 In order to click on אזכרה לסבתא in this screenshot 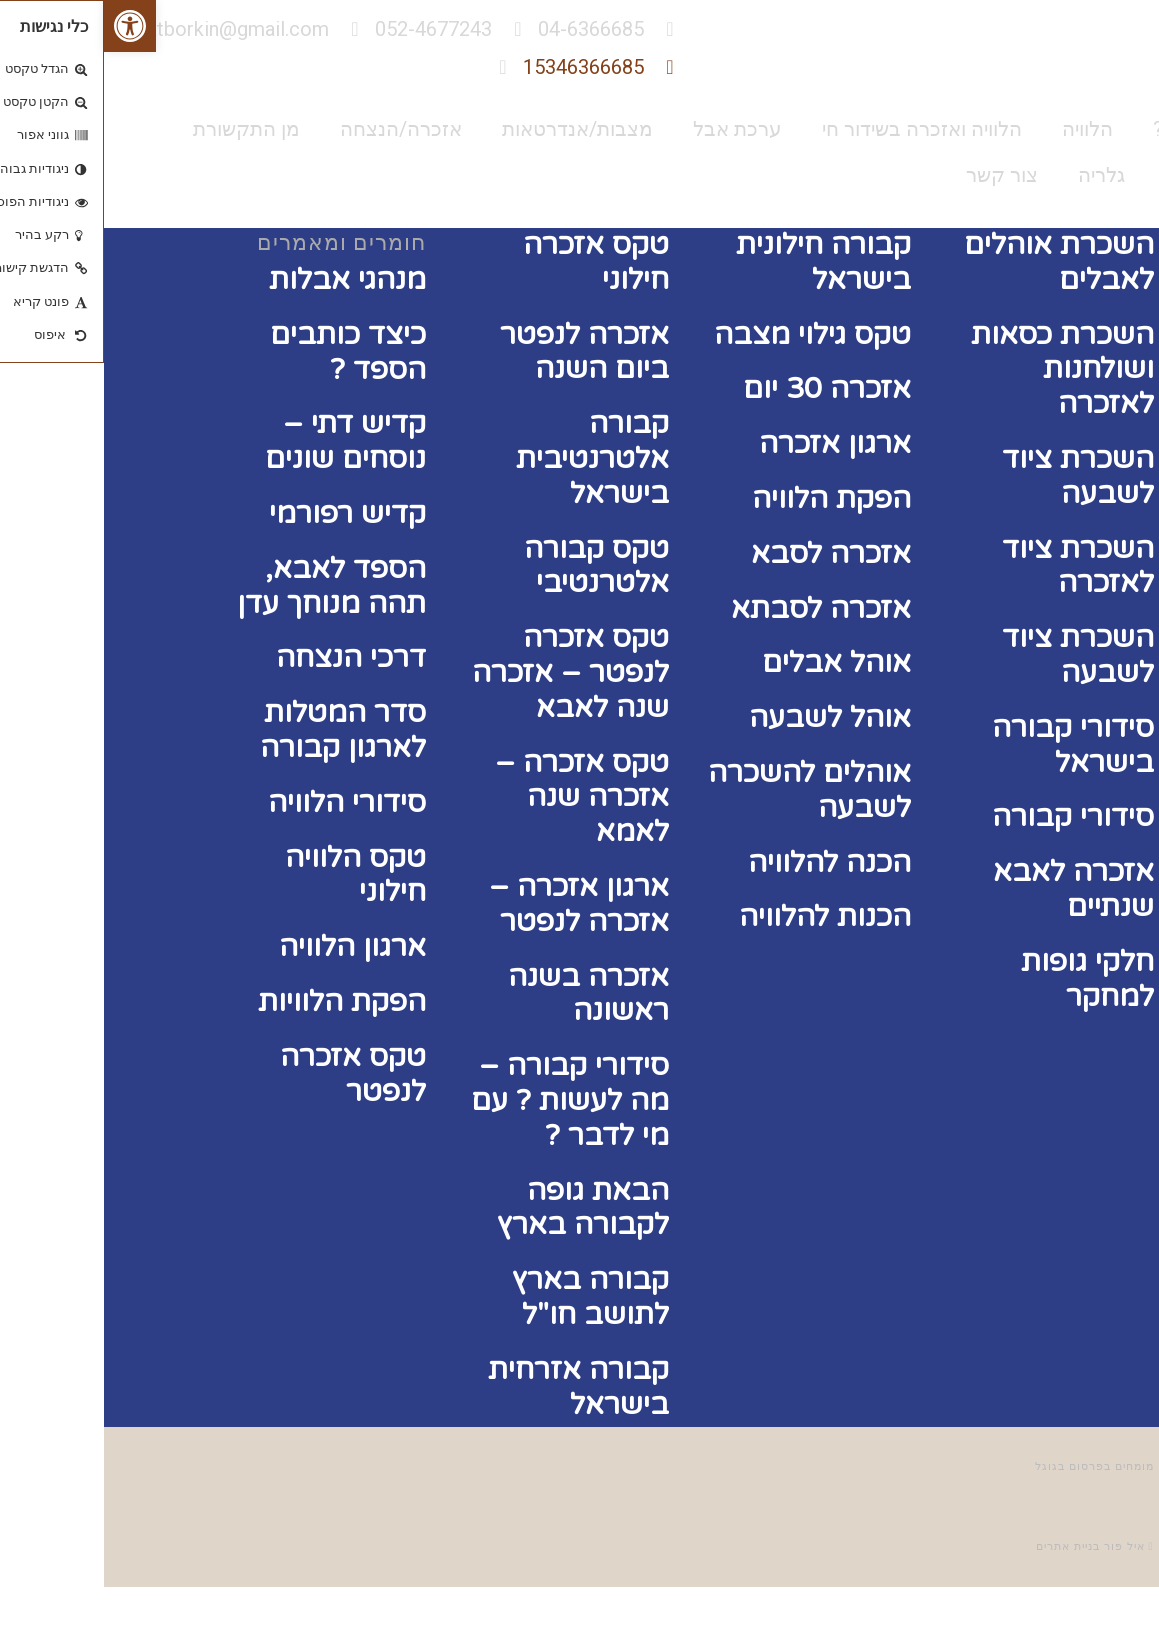, I will do `click(717, 608)`.